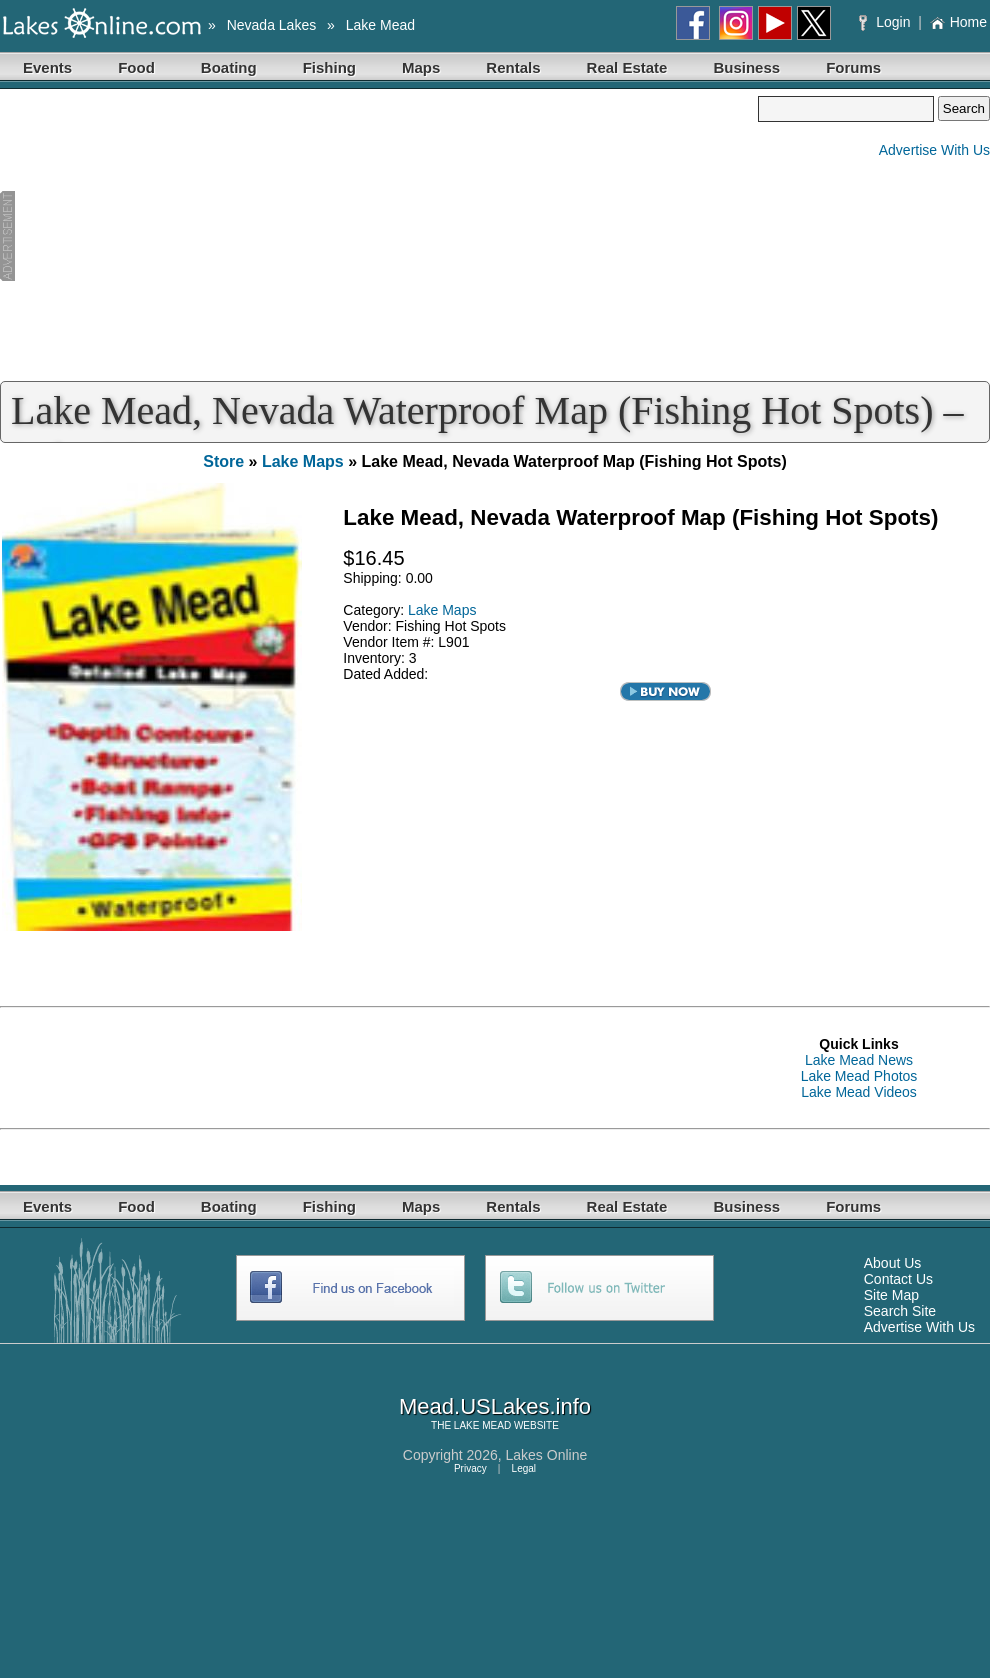 Image resolution: width=990 pixels, height=1678 pixels. I want to click on Mead.USLakes.info, so click(495, 1406).